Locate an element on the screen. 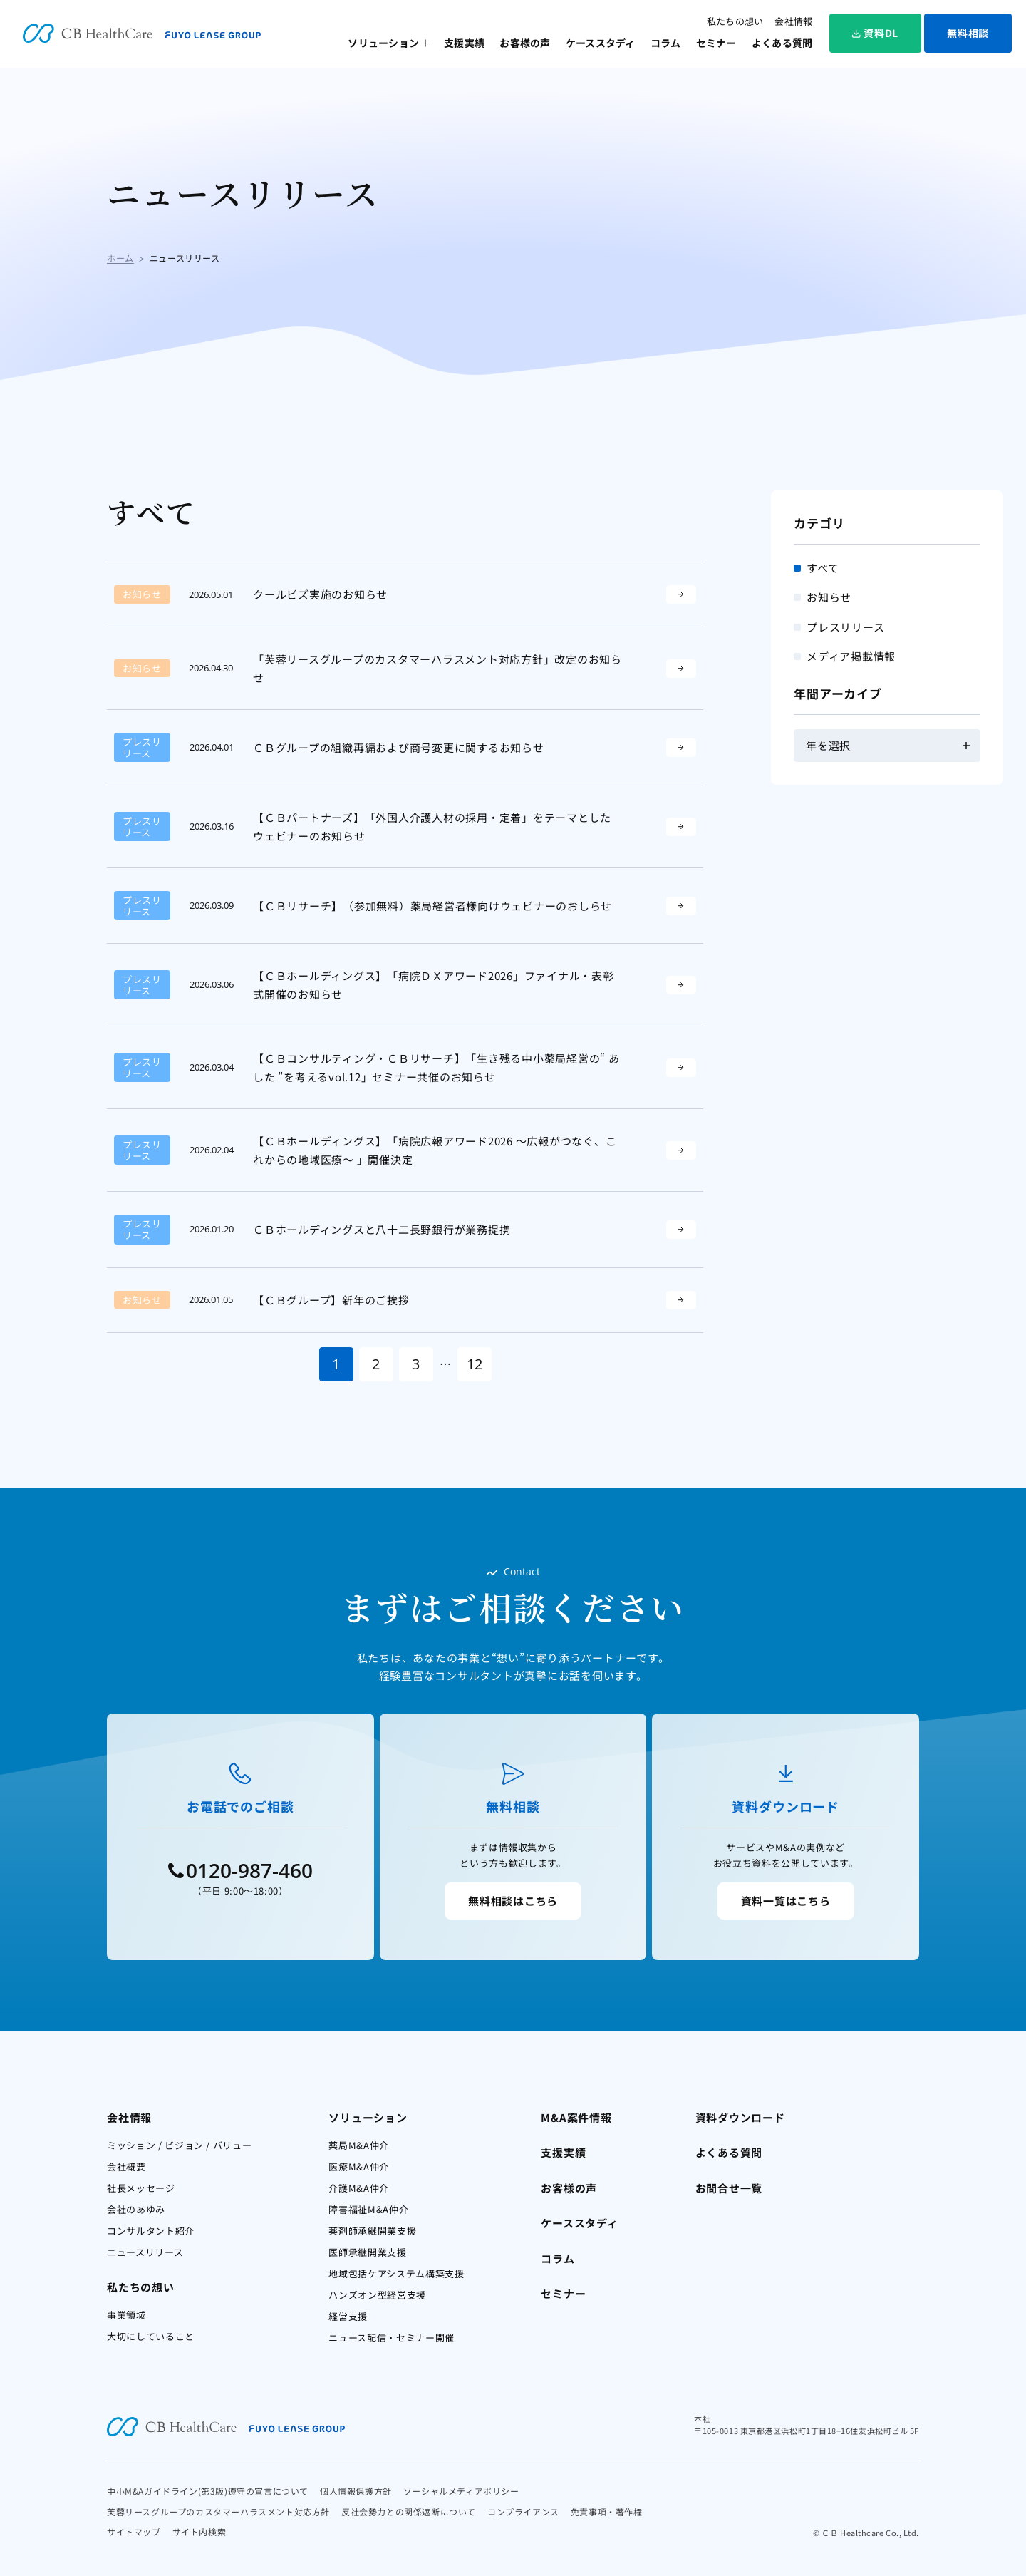 This screenshot has height=2576, width=1026. 障害福祉M&A仲介 is located at coordinates (368, 2209).